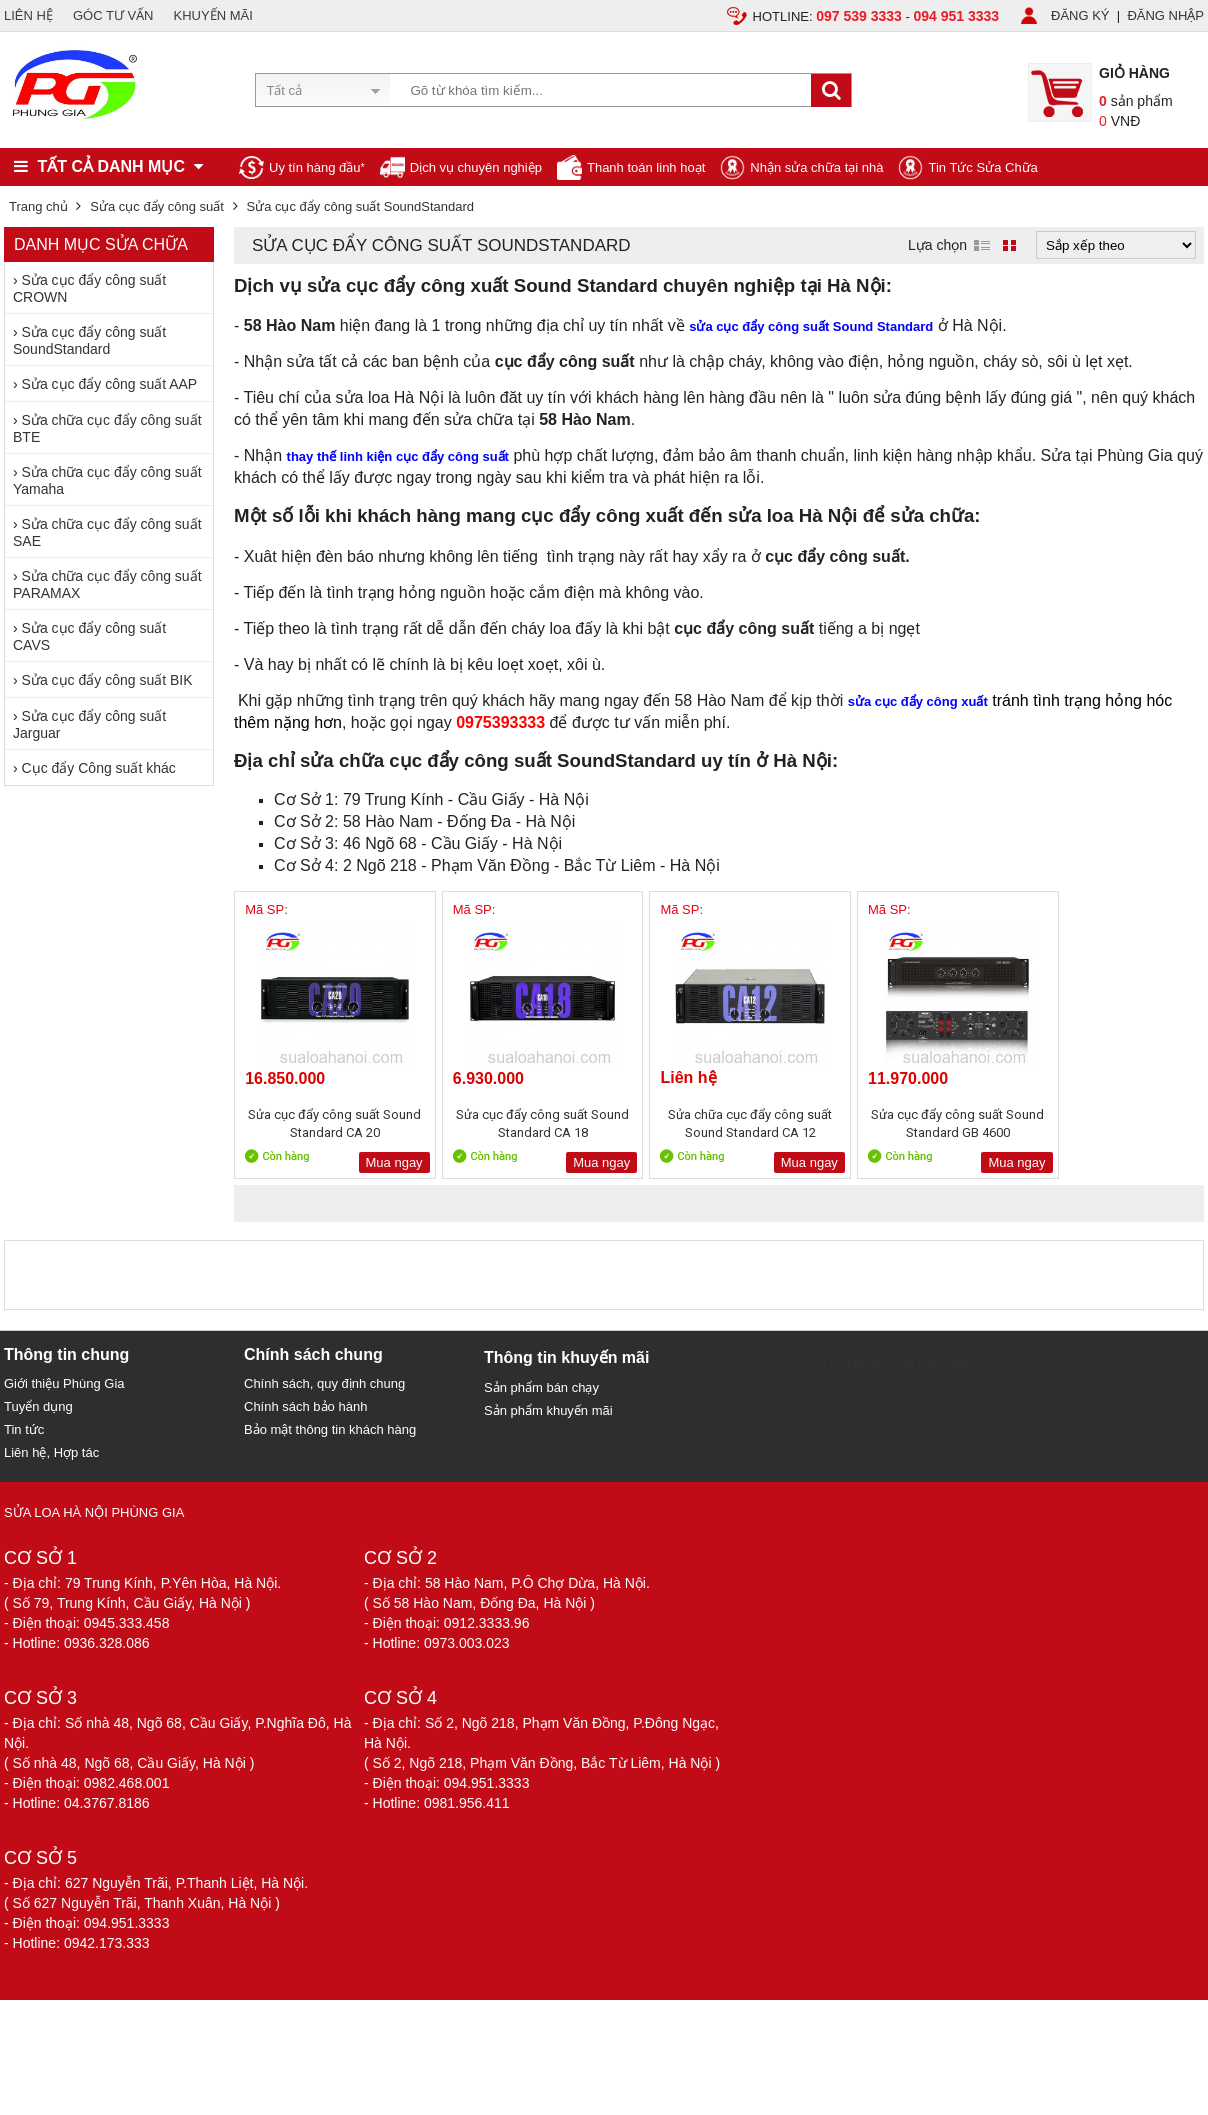  What do you see at coordinates (99, 768) in the screenshot?
I see `Cục đẩy Công suất khác` at bounding box center [99, 768].